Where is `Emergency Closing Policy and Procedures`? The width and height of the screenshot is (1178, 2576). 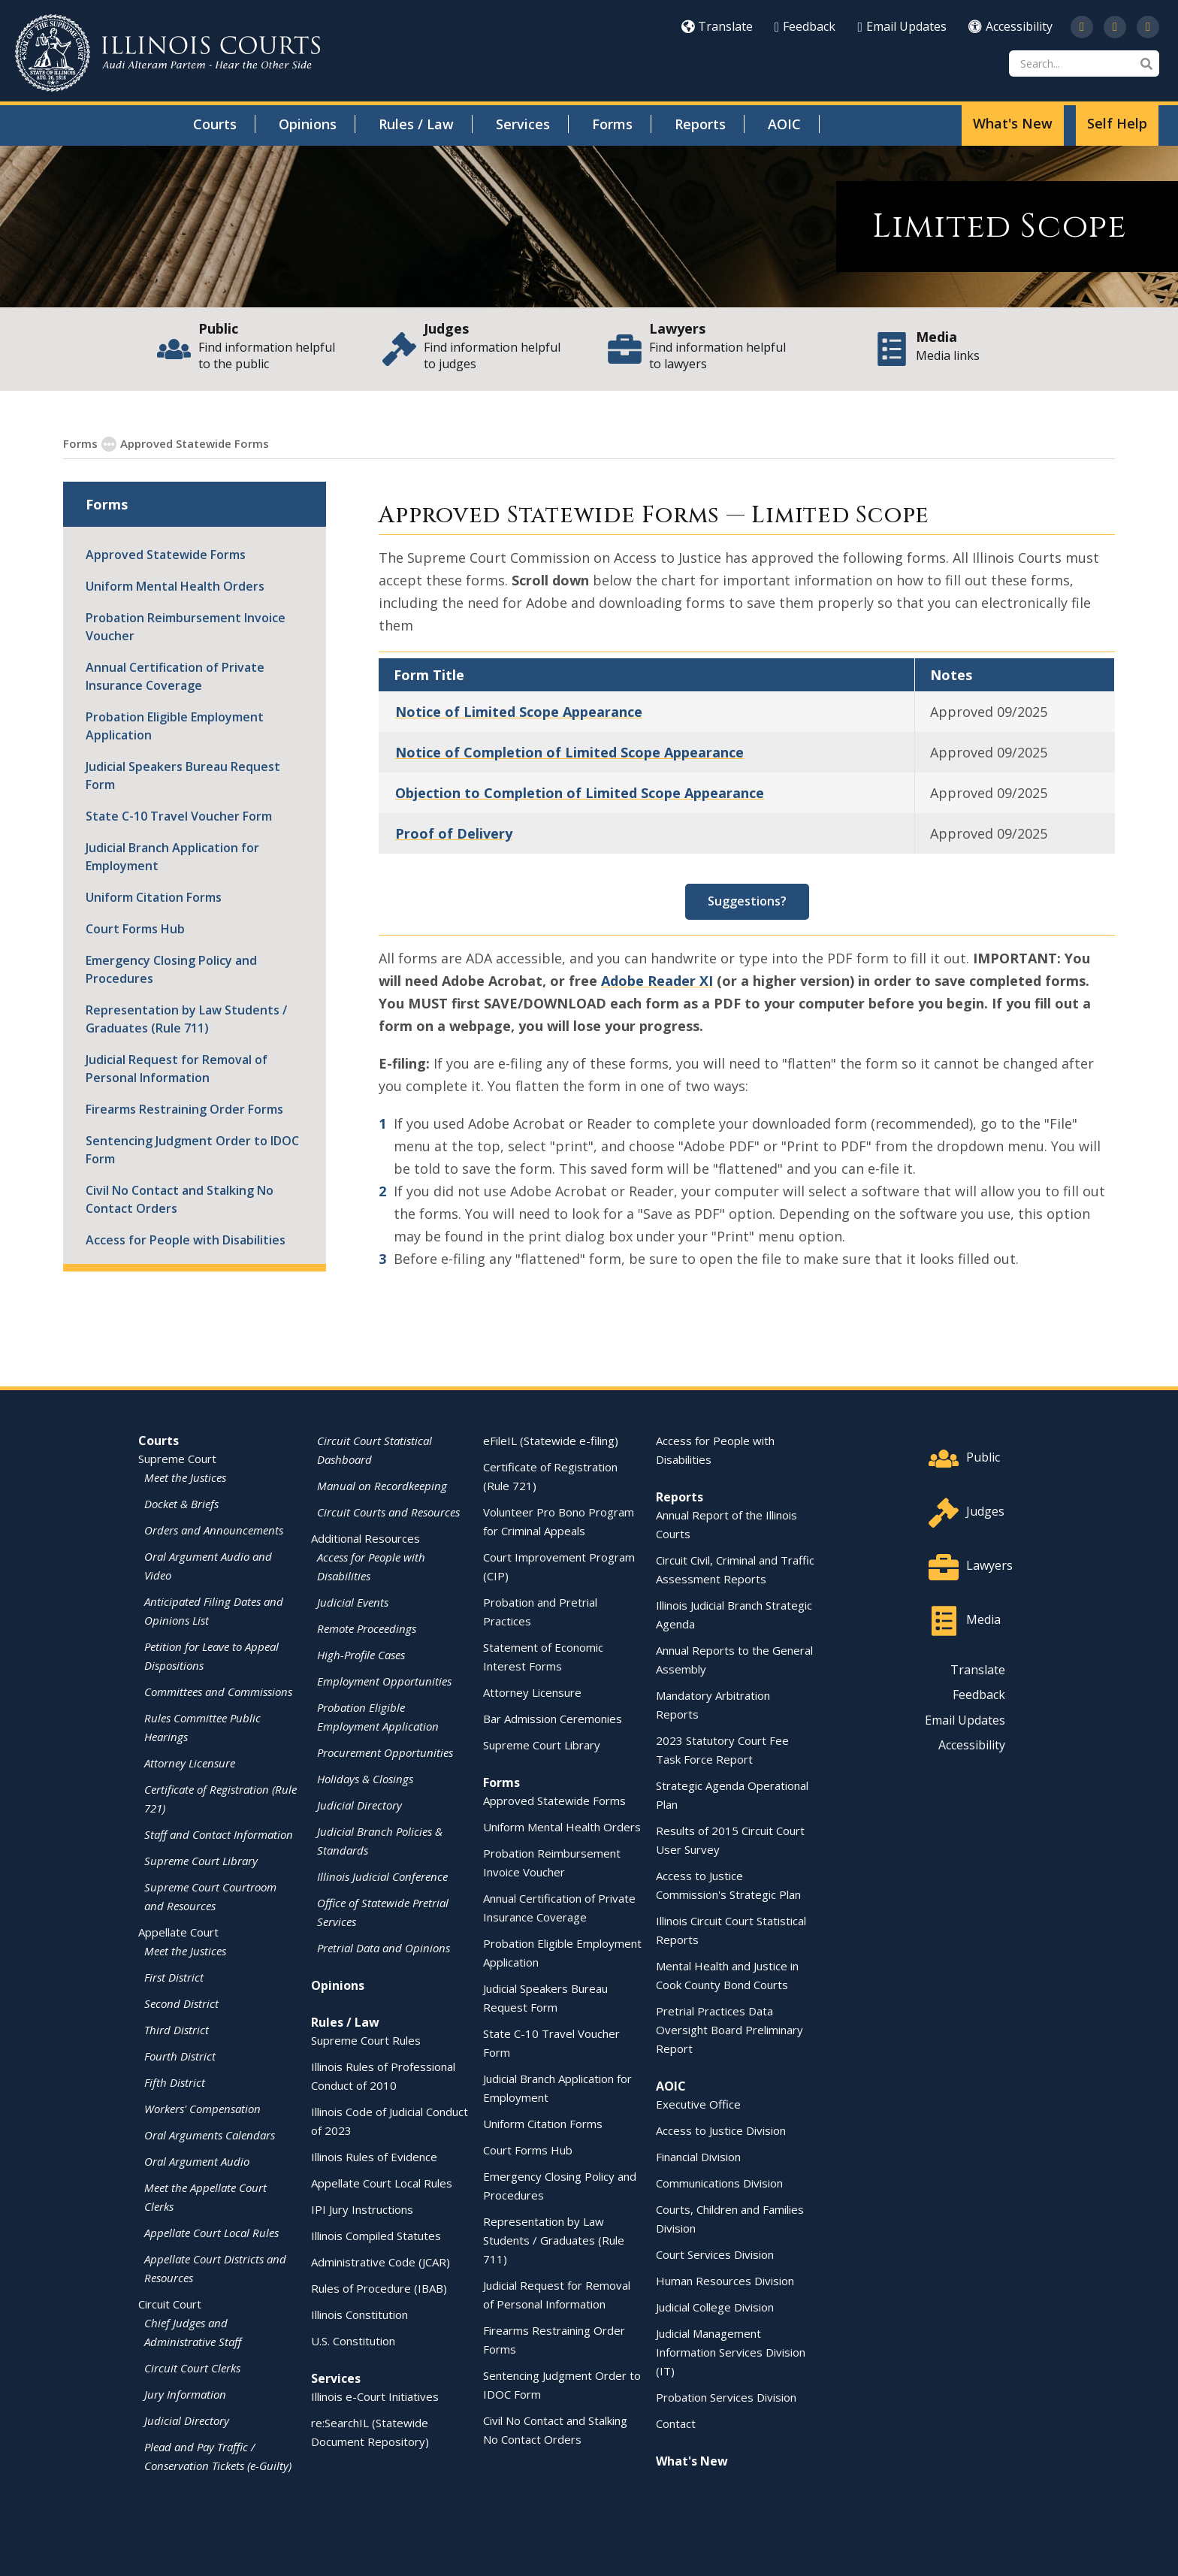 Emergency Closing Policy and Procedures is located at coordinates (171, 968).